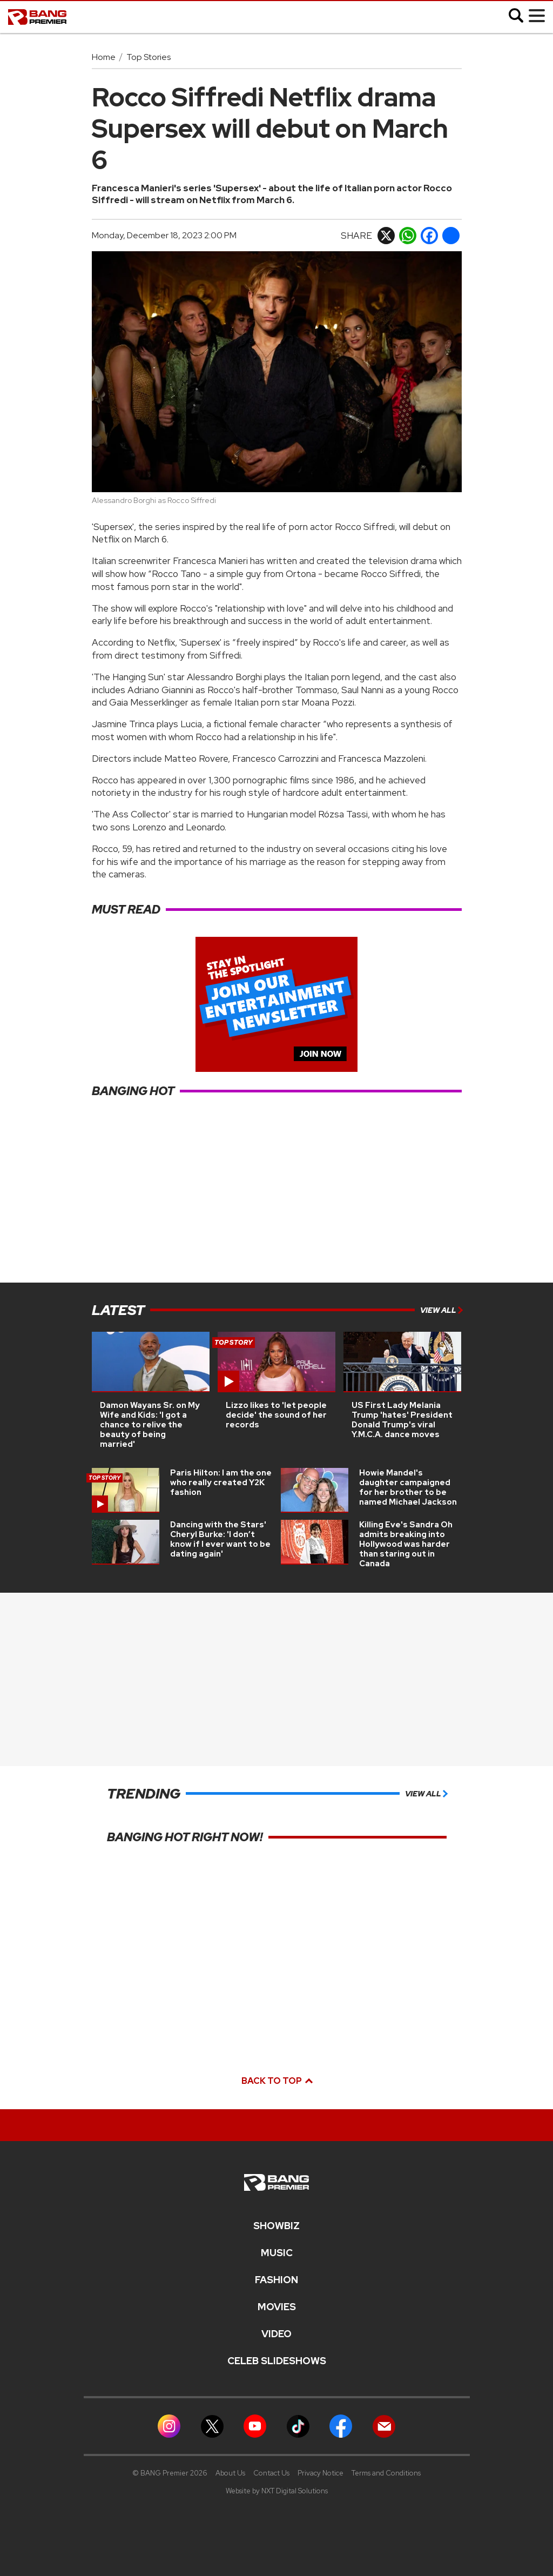 The width and height of the screenshot is (553, 2576). What do you see at coordinates (220, 1539) in the screenshot?
I see `Dancing with the Stars' Cheryl Burke: 'I don’t know if I ever want to be dating again'` at bounding box center [220, 1539].